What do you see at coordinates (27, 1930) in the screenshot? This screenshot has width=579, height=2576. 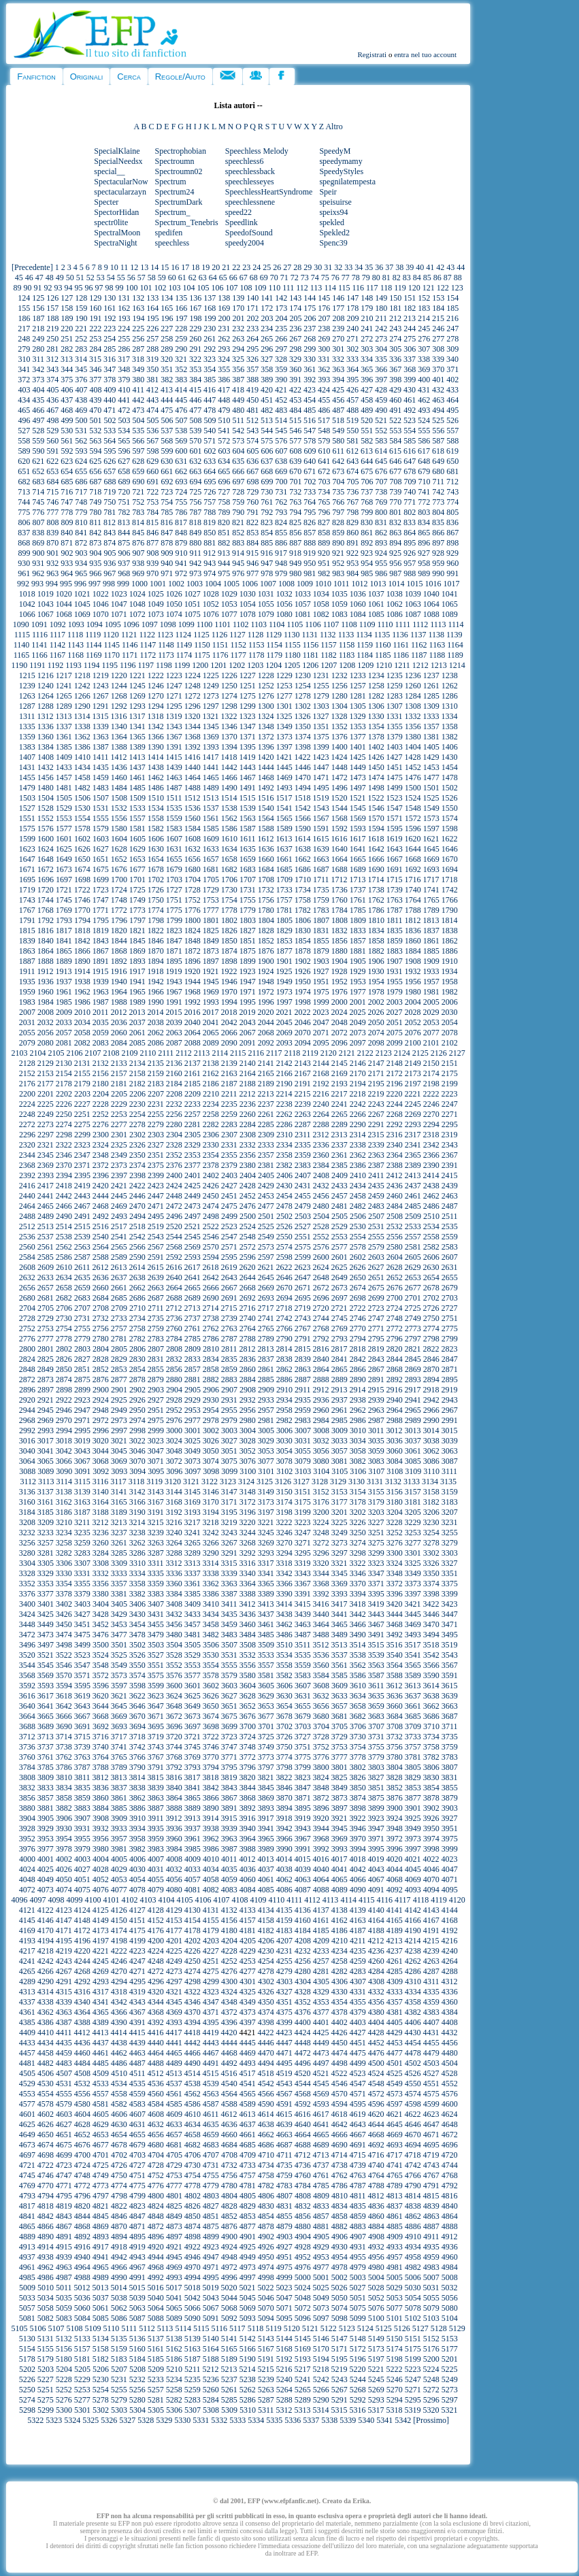 I see `4169` at bounding box center [27, 1930].